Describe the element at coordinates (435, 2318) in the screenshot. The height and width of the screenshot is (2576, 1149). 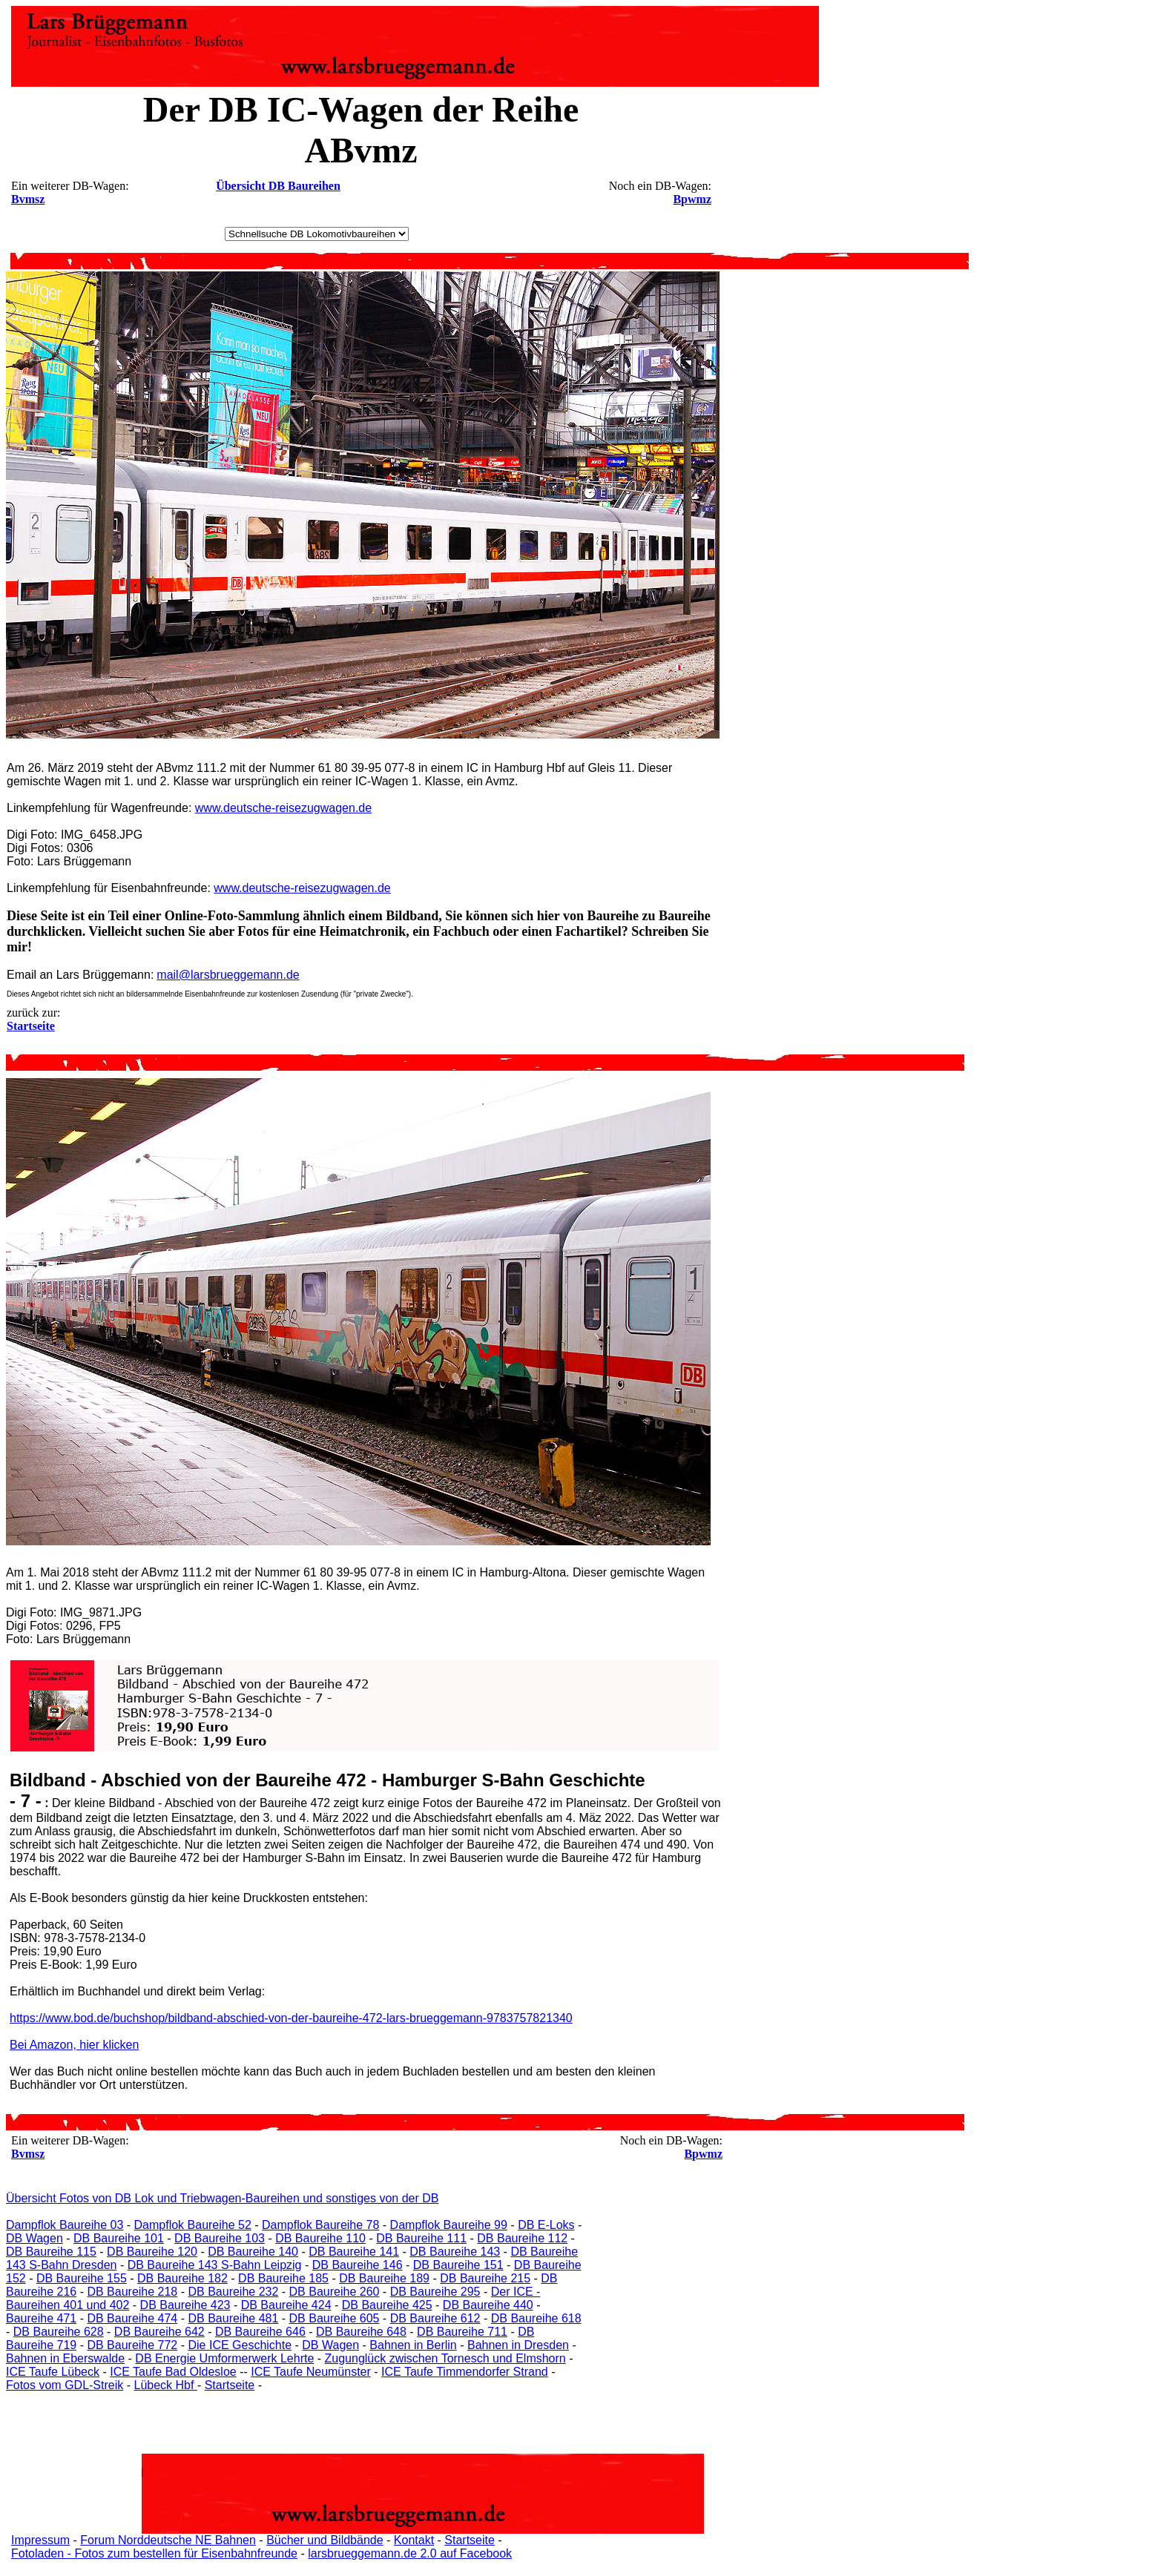
I see `DB Baureihe 612` at that location.